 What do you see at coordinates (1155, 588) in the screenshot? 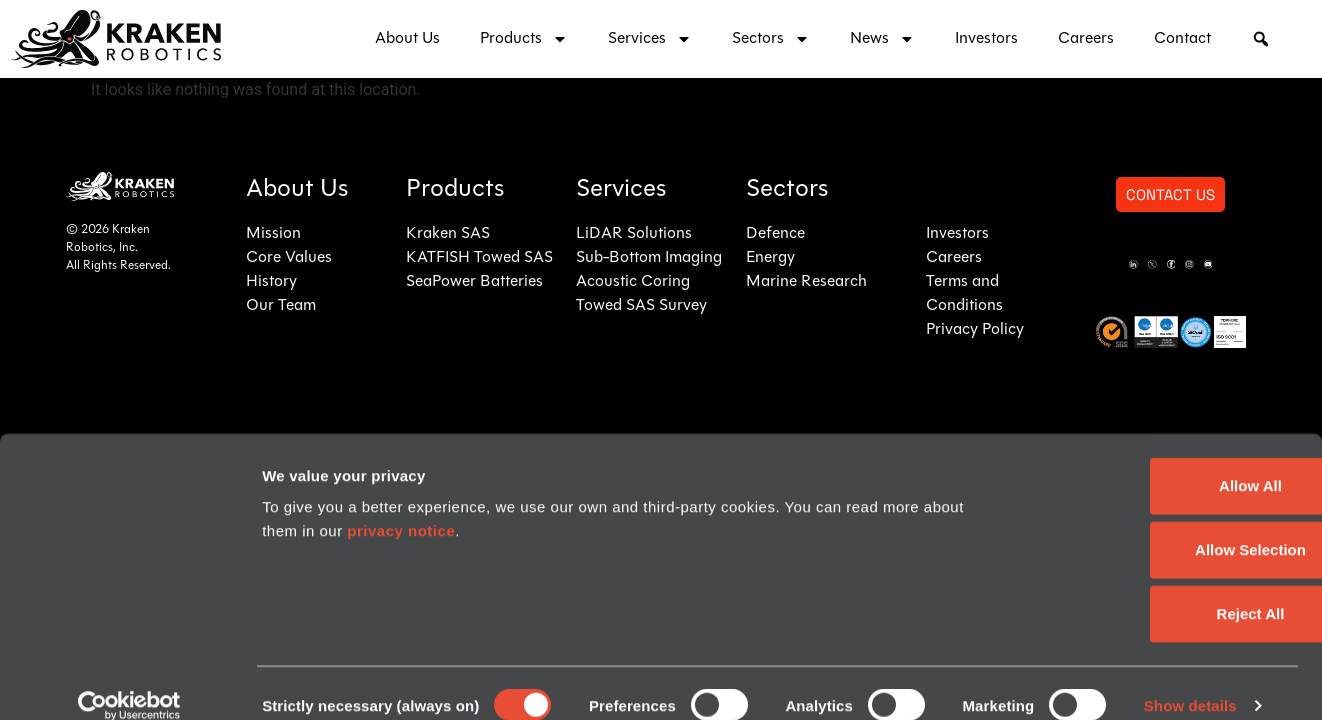
I see `Reject All` at bounding box center [1155, 588].